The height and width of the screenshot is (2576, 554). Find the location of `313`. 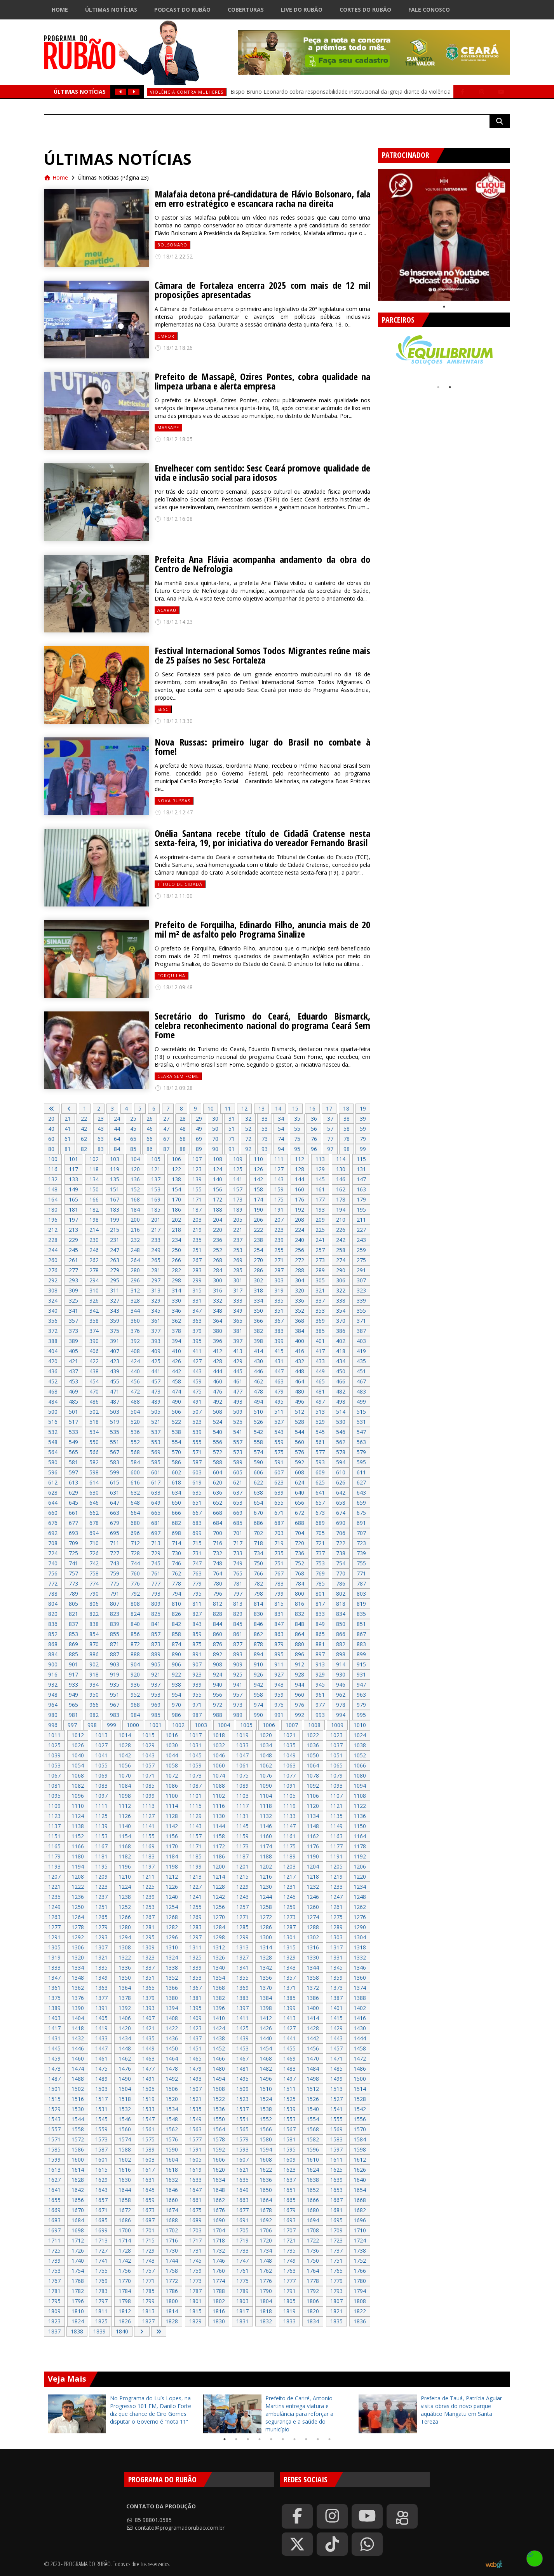

313 is located at coordinates (155, 1290).